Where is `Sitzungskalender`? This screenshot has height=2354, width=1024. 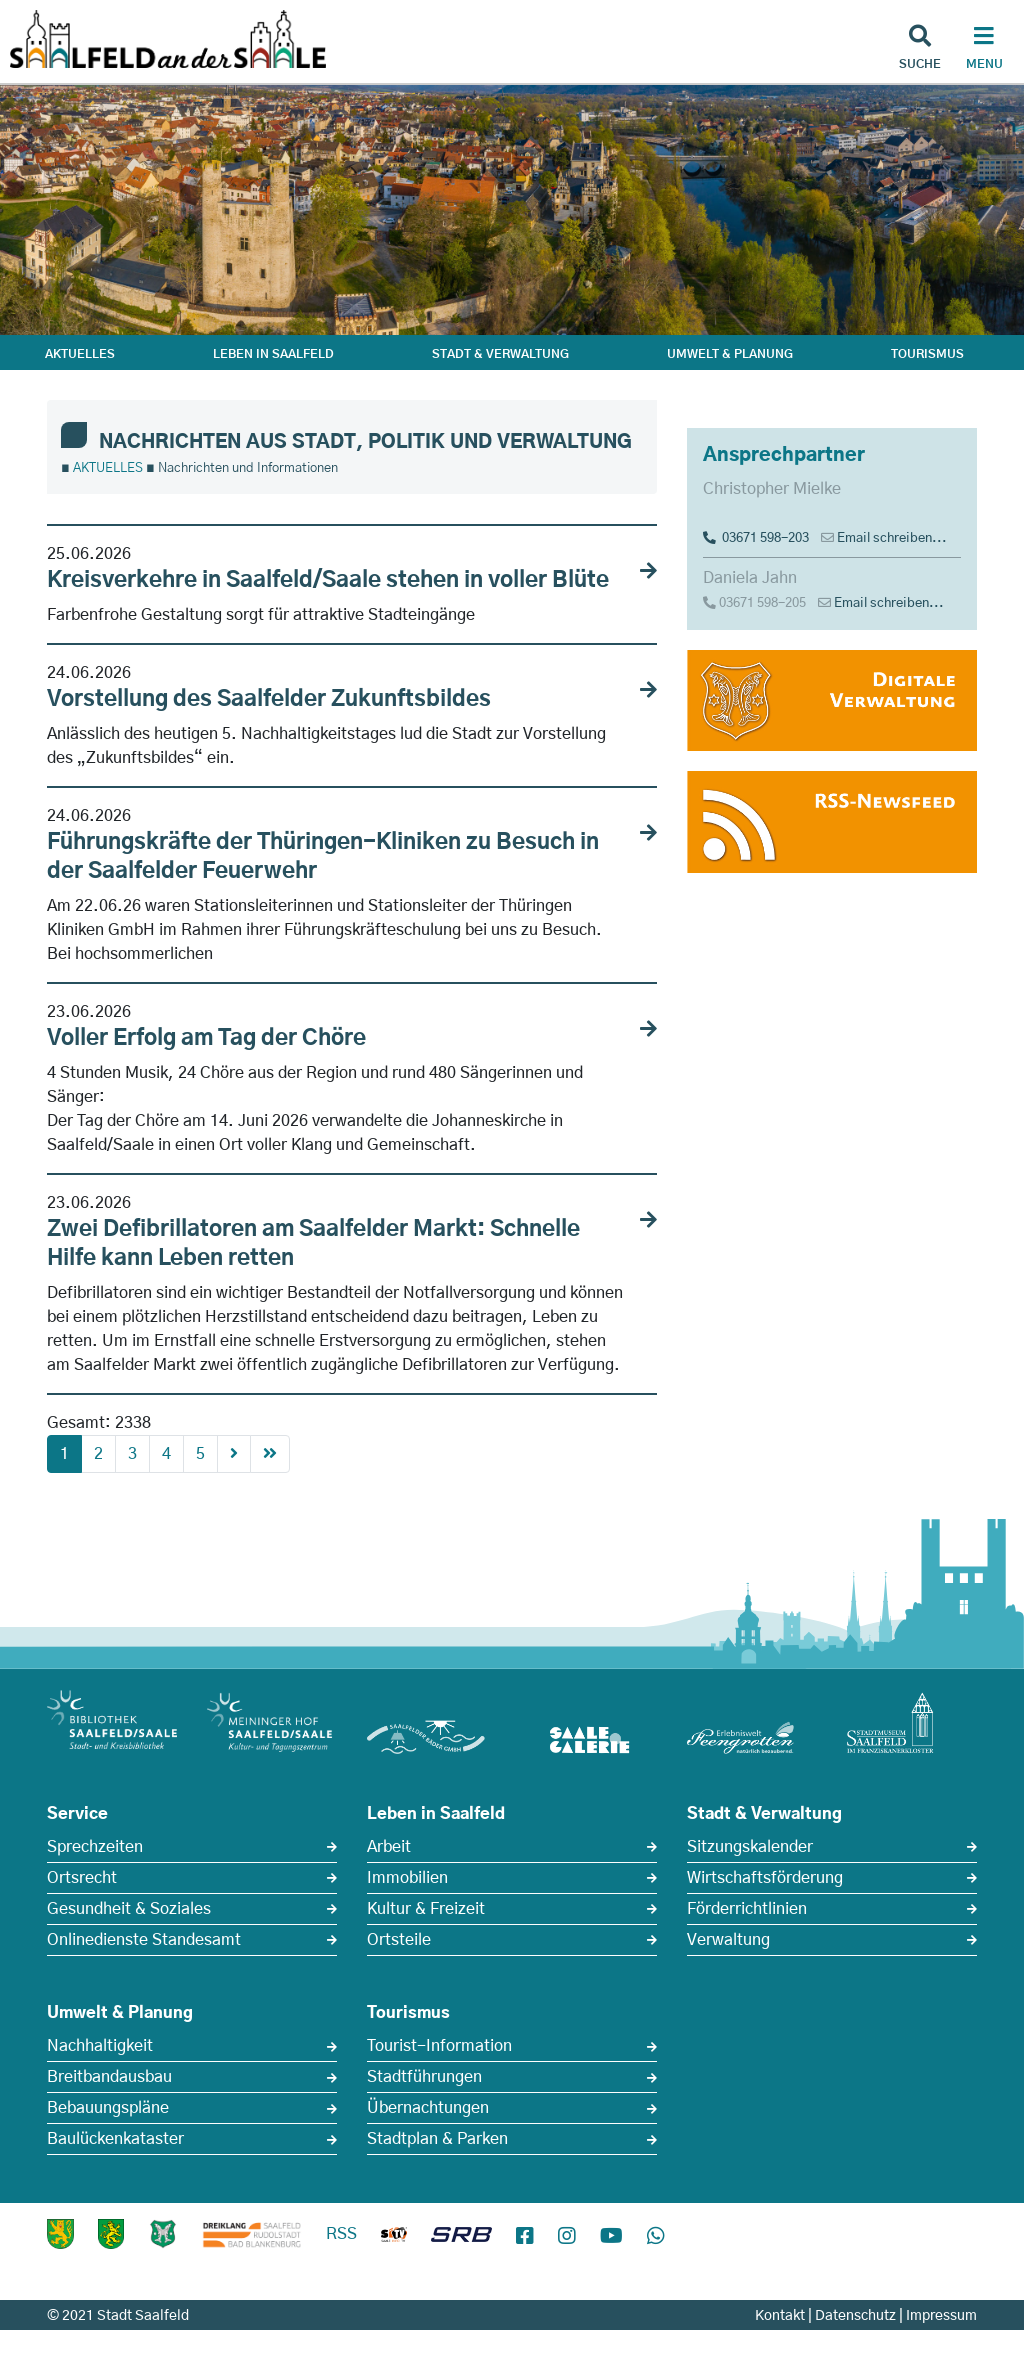 Sitzungskalender is located at coordinates (750, 1847).